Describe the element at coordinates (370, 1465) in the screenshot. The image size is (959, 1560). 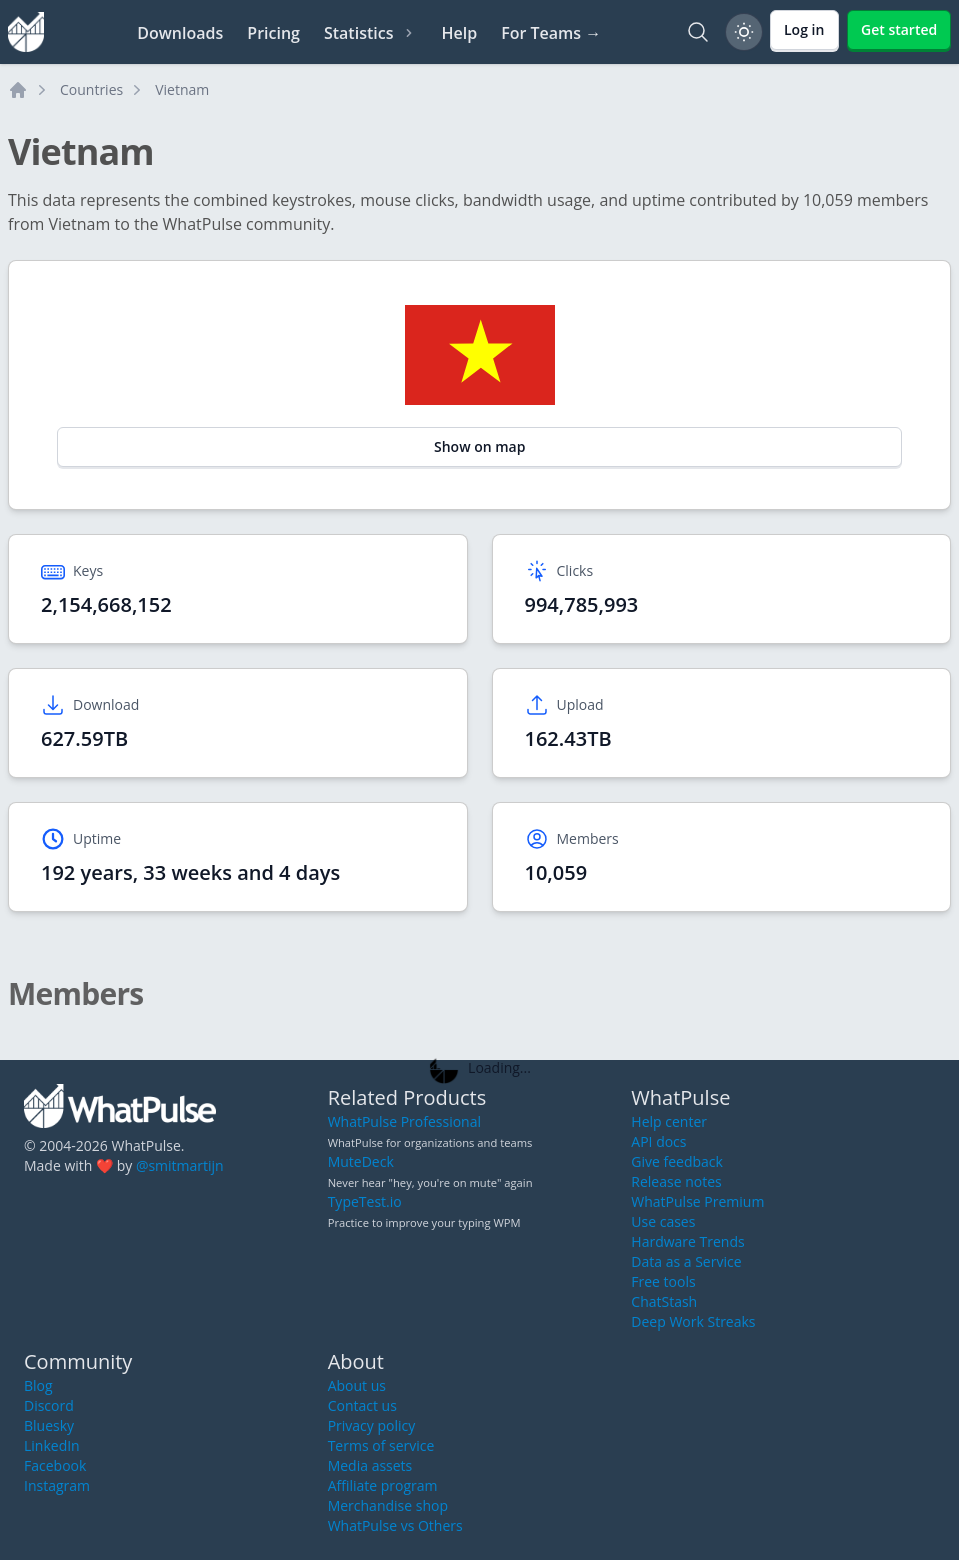
I see `Media assets` at that location.